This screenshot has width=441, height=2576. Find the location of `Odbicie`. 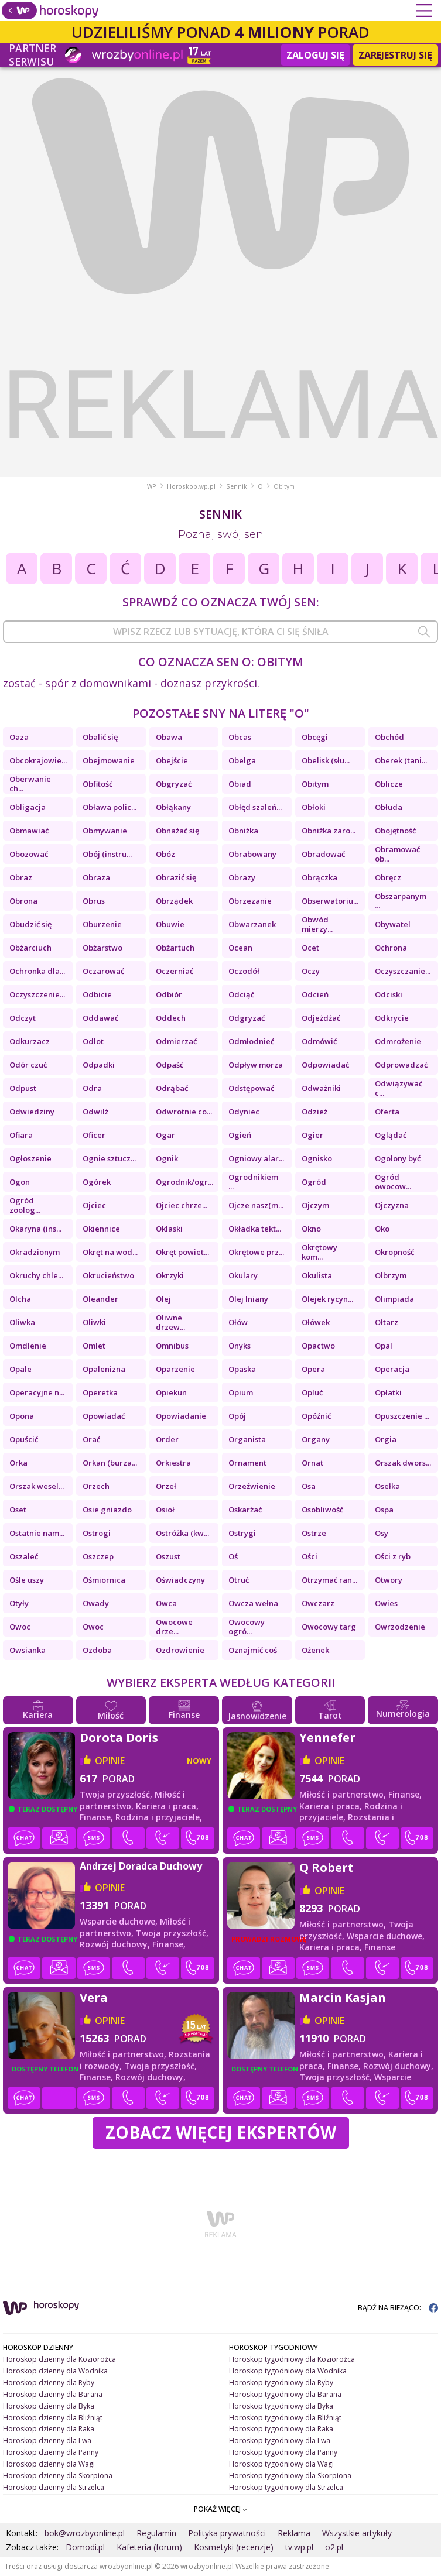

Odbicie is located at coordinates (97, 994).